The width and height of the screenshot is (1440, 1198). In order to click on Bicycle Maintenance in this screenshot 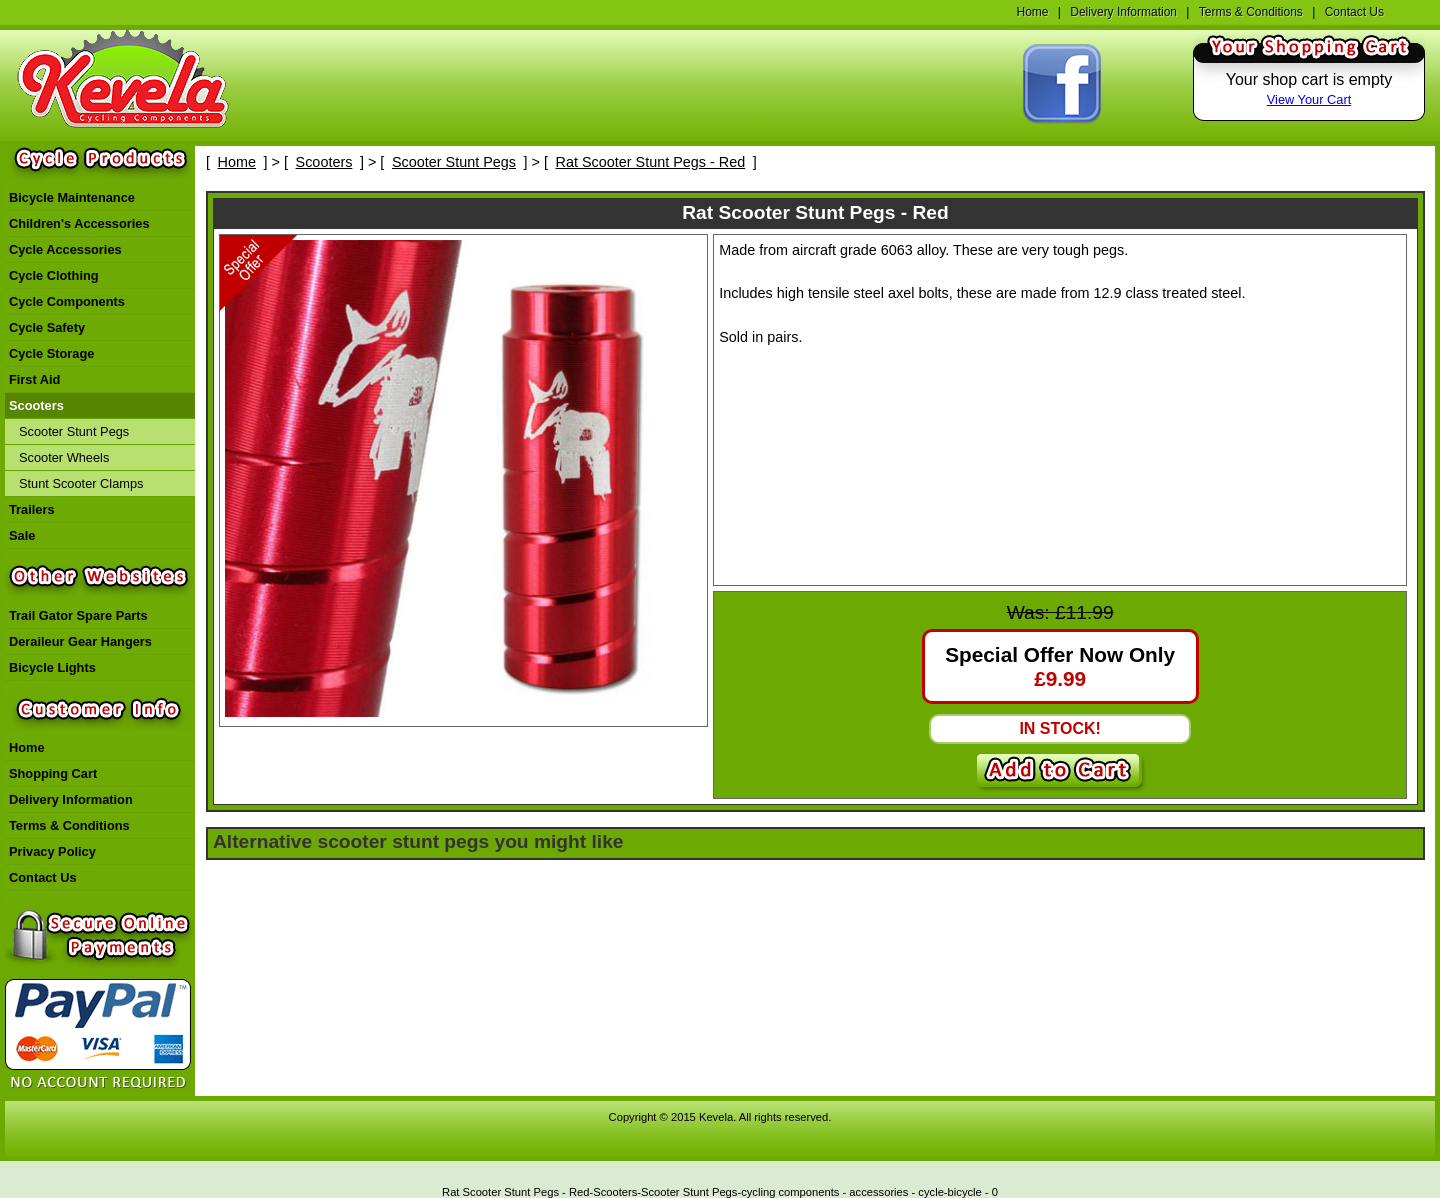, I will do `click(72, 197)`.